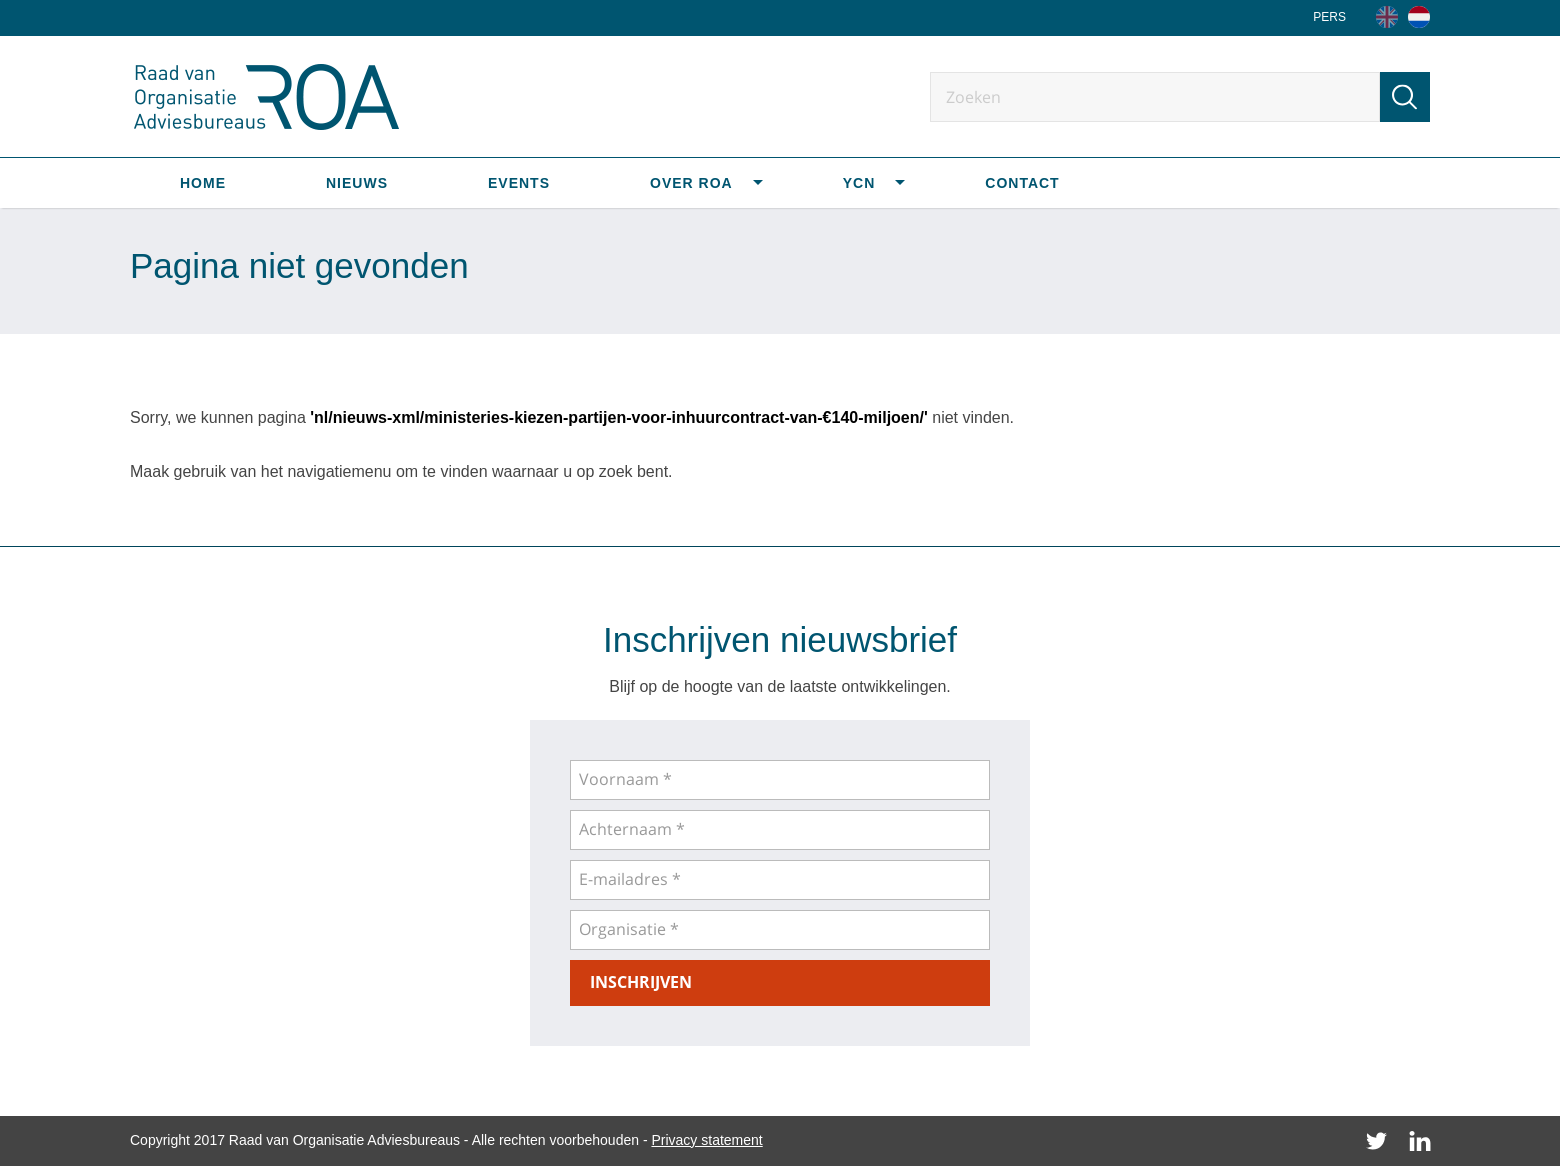  Describe the element at coordinates (1022, 183) in the screenshot. I see `Contact` at that location.